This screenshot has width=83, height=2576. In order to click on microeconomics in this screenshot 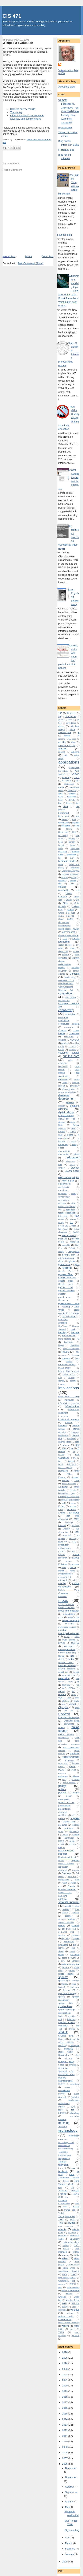, I will do `click(65, 1574)`.